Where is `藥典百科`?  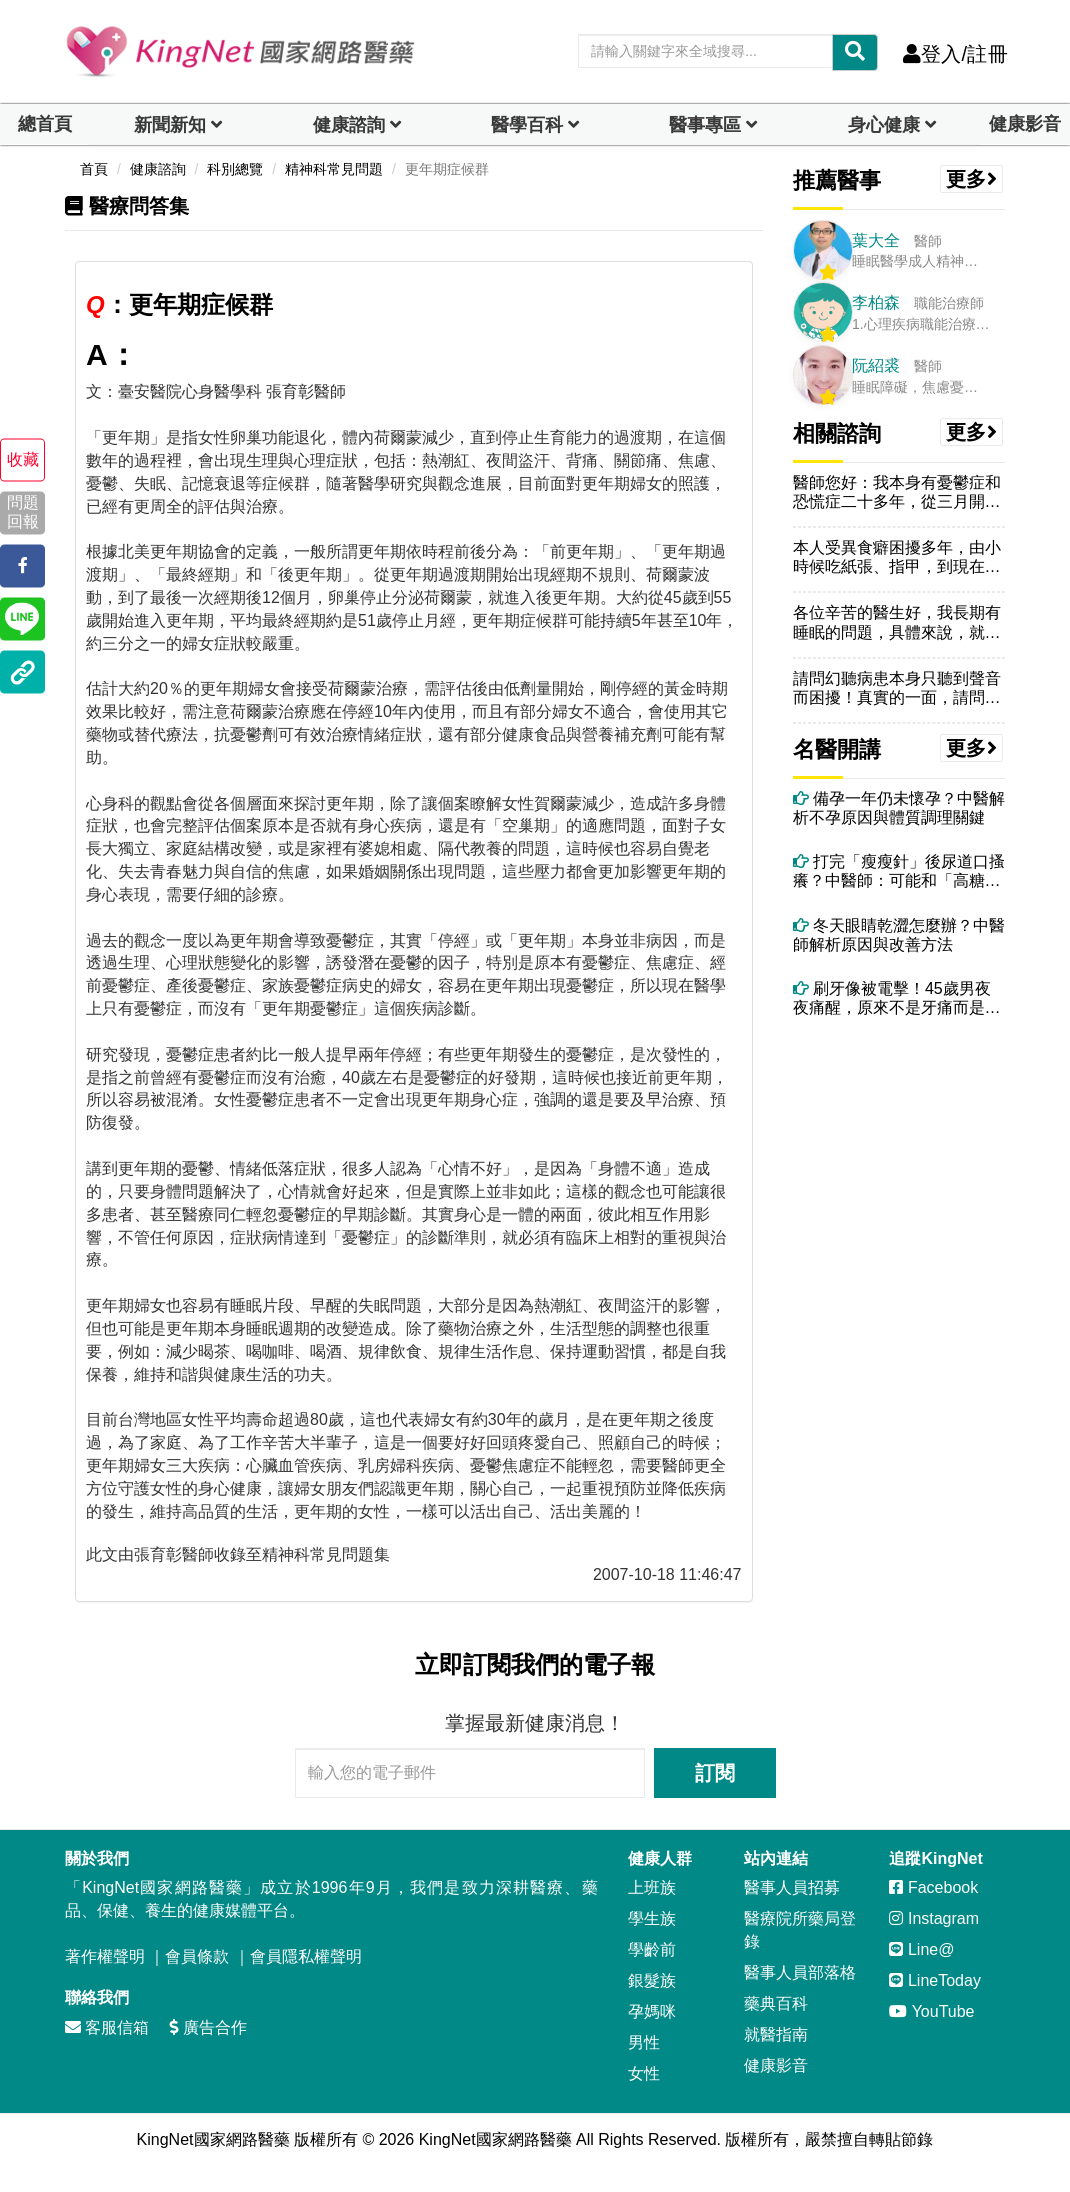 藥典百科 is located at coordinates (776, 2003).